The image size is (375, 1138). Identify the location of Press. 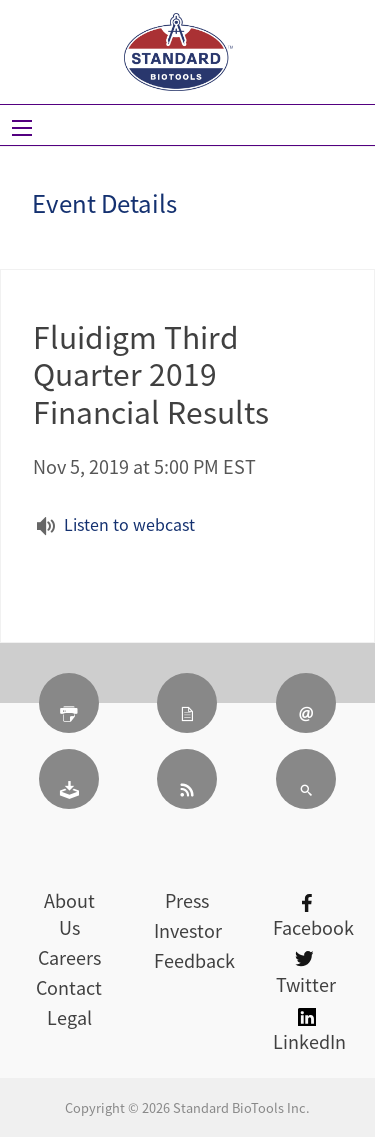
(187, 900).